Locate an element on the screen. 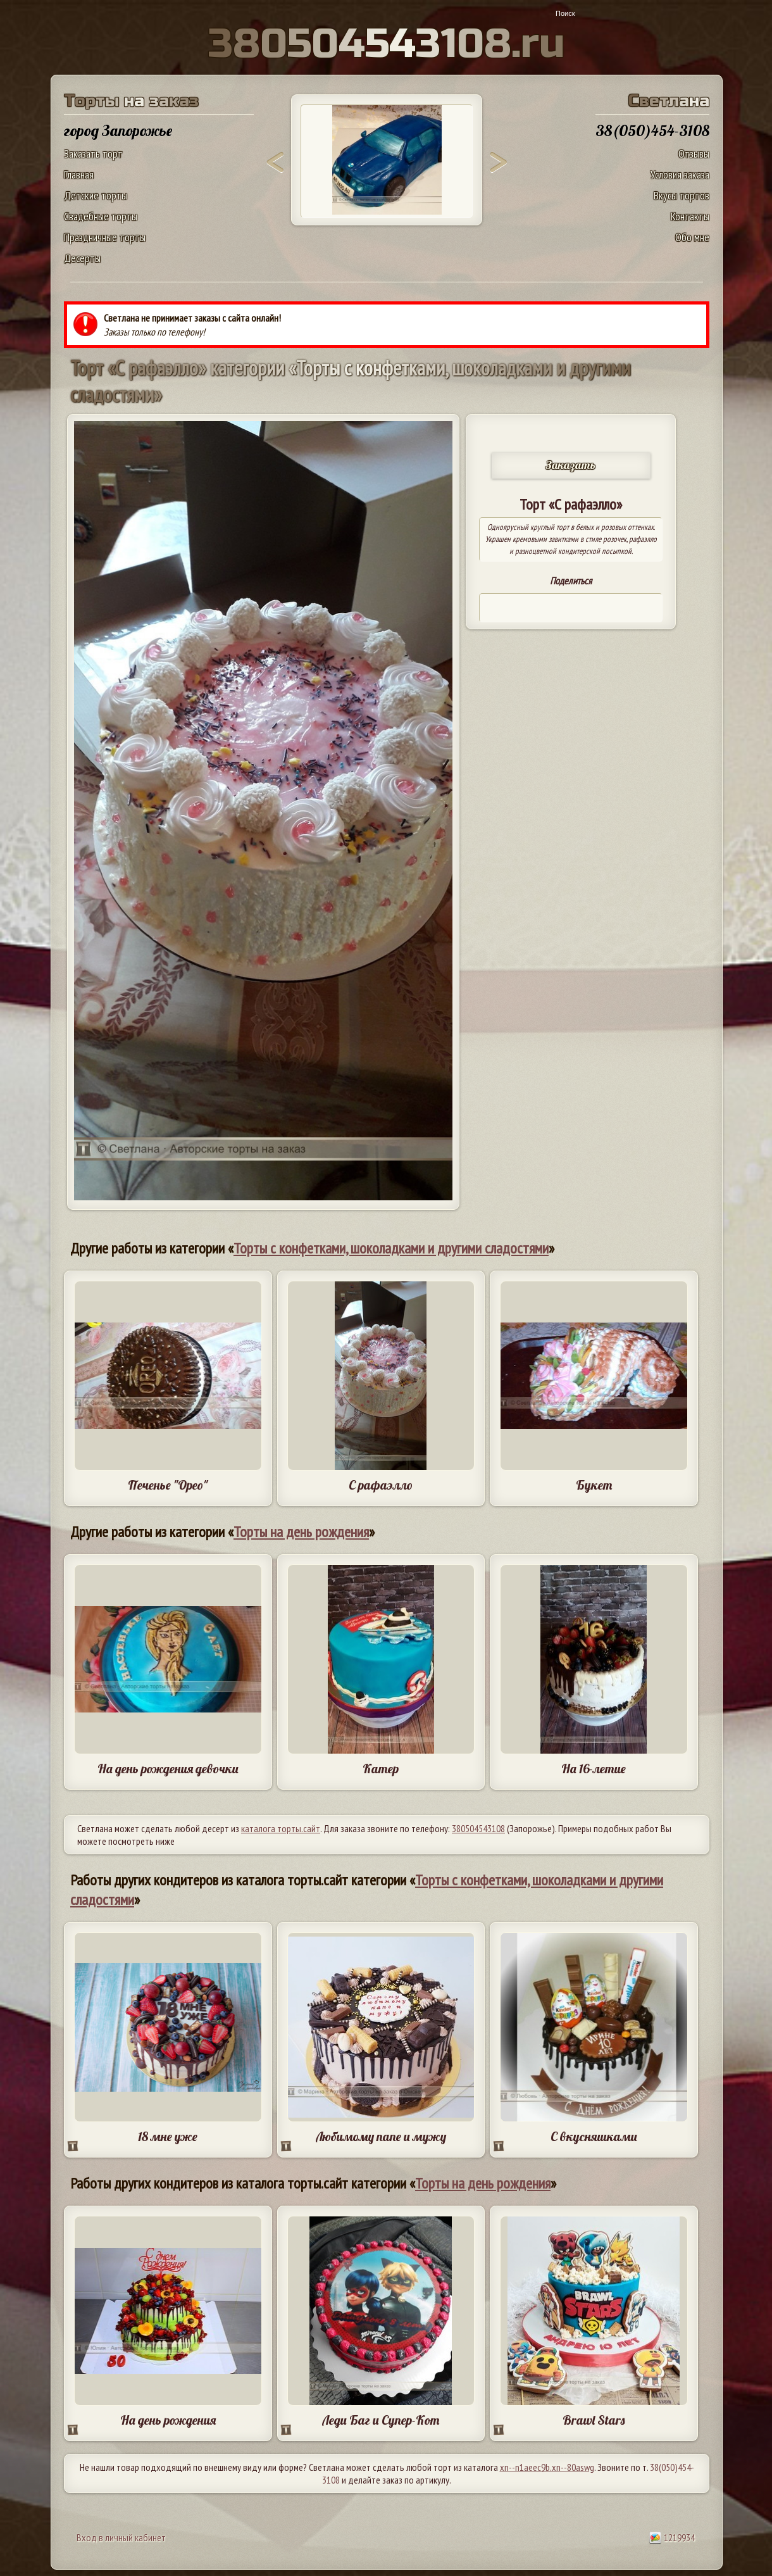 The image size is (772, 2576). Торты с конфетками, шоколадками и другими сладостями is located at coordinates (391, 1248).